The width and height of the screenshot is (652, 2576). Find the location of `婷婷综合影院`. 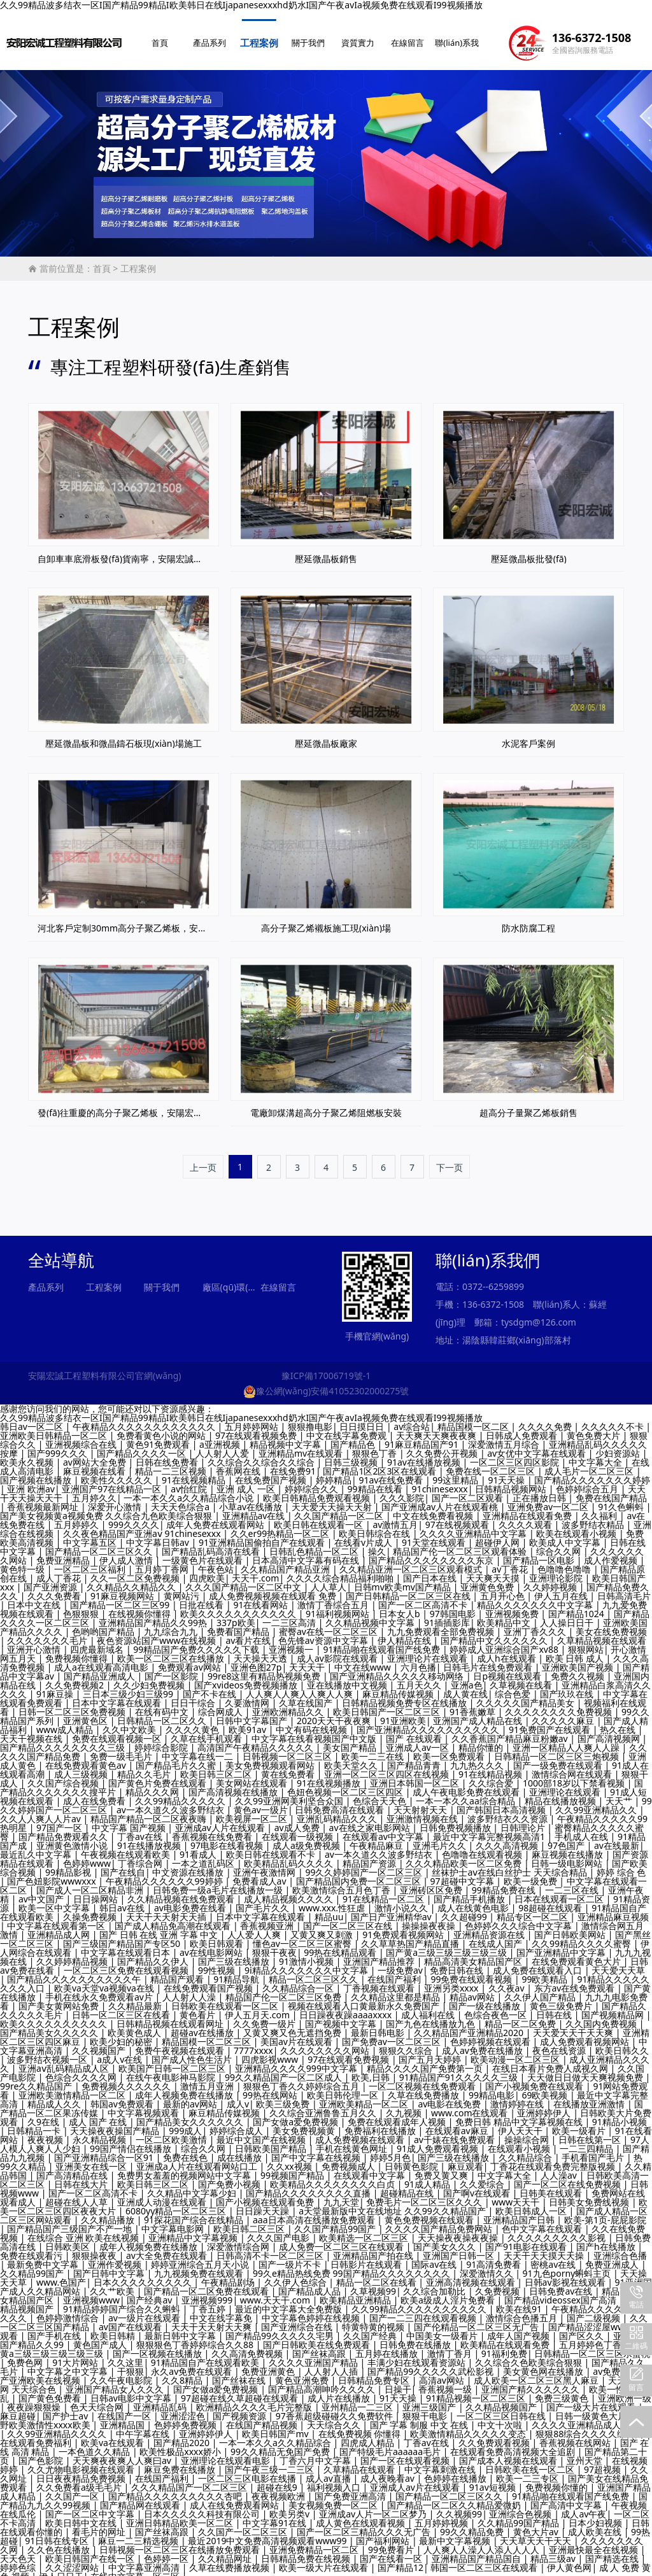

婷婷综合影院 is located at coordinates (162, 1741).